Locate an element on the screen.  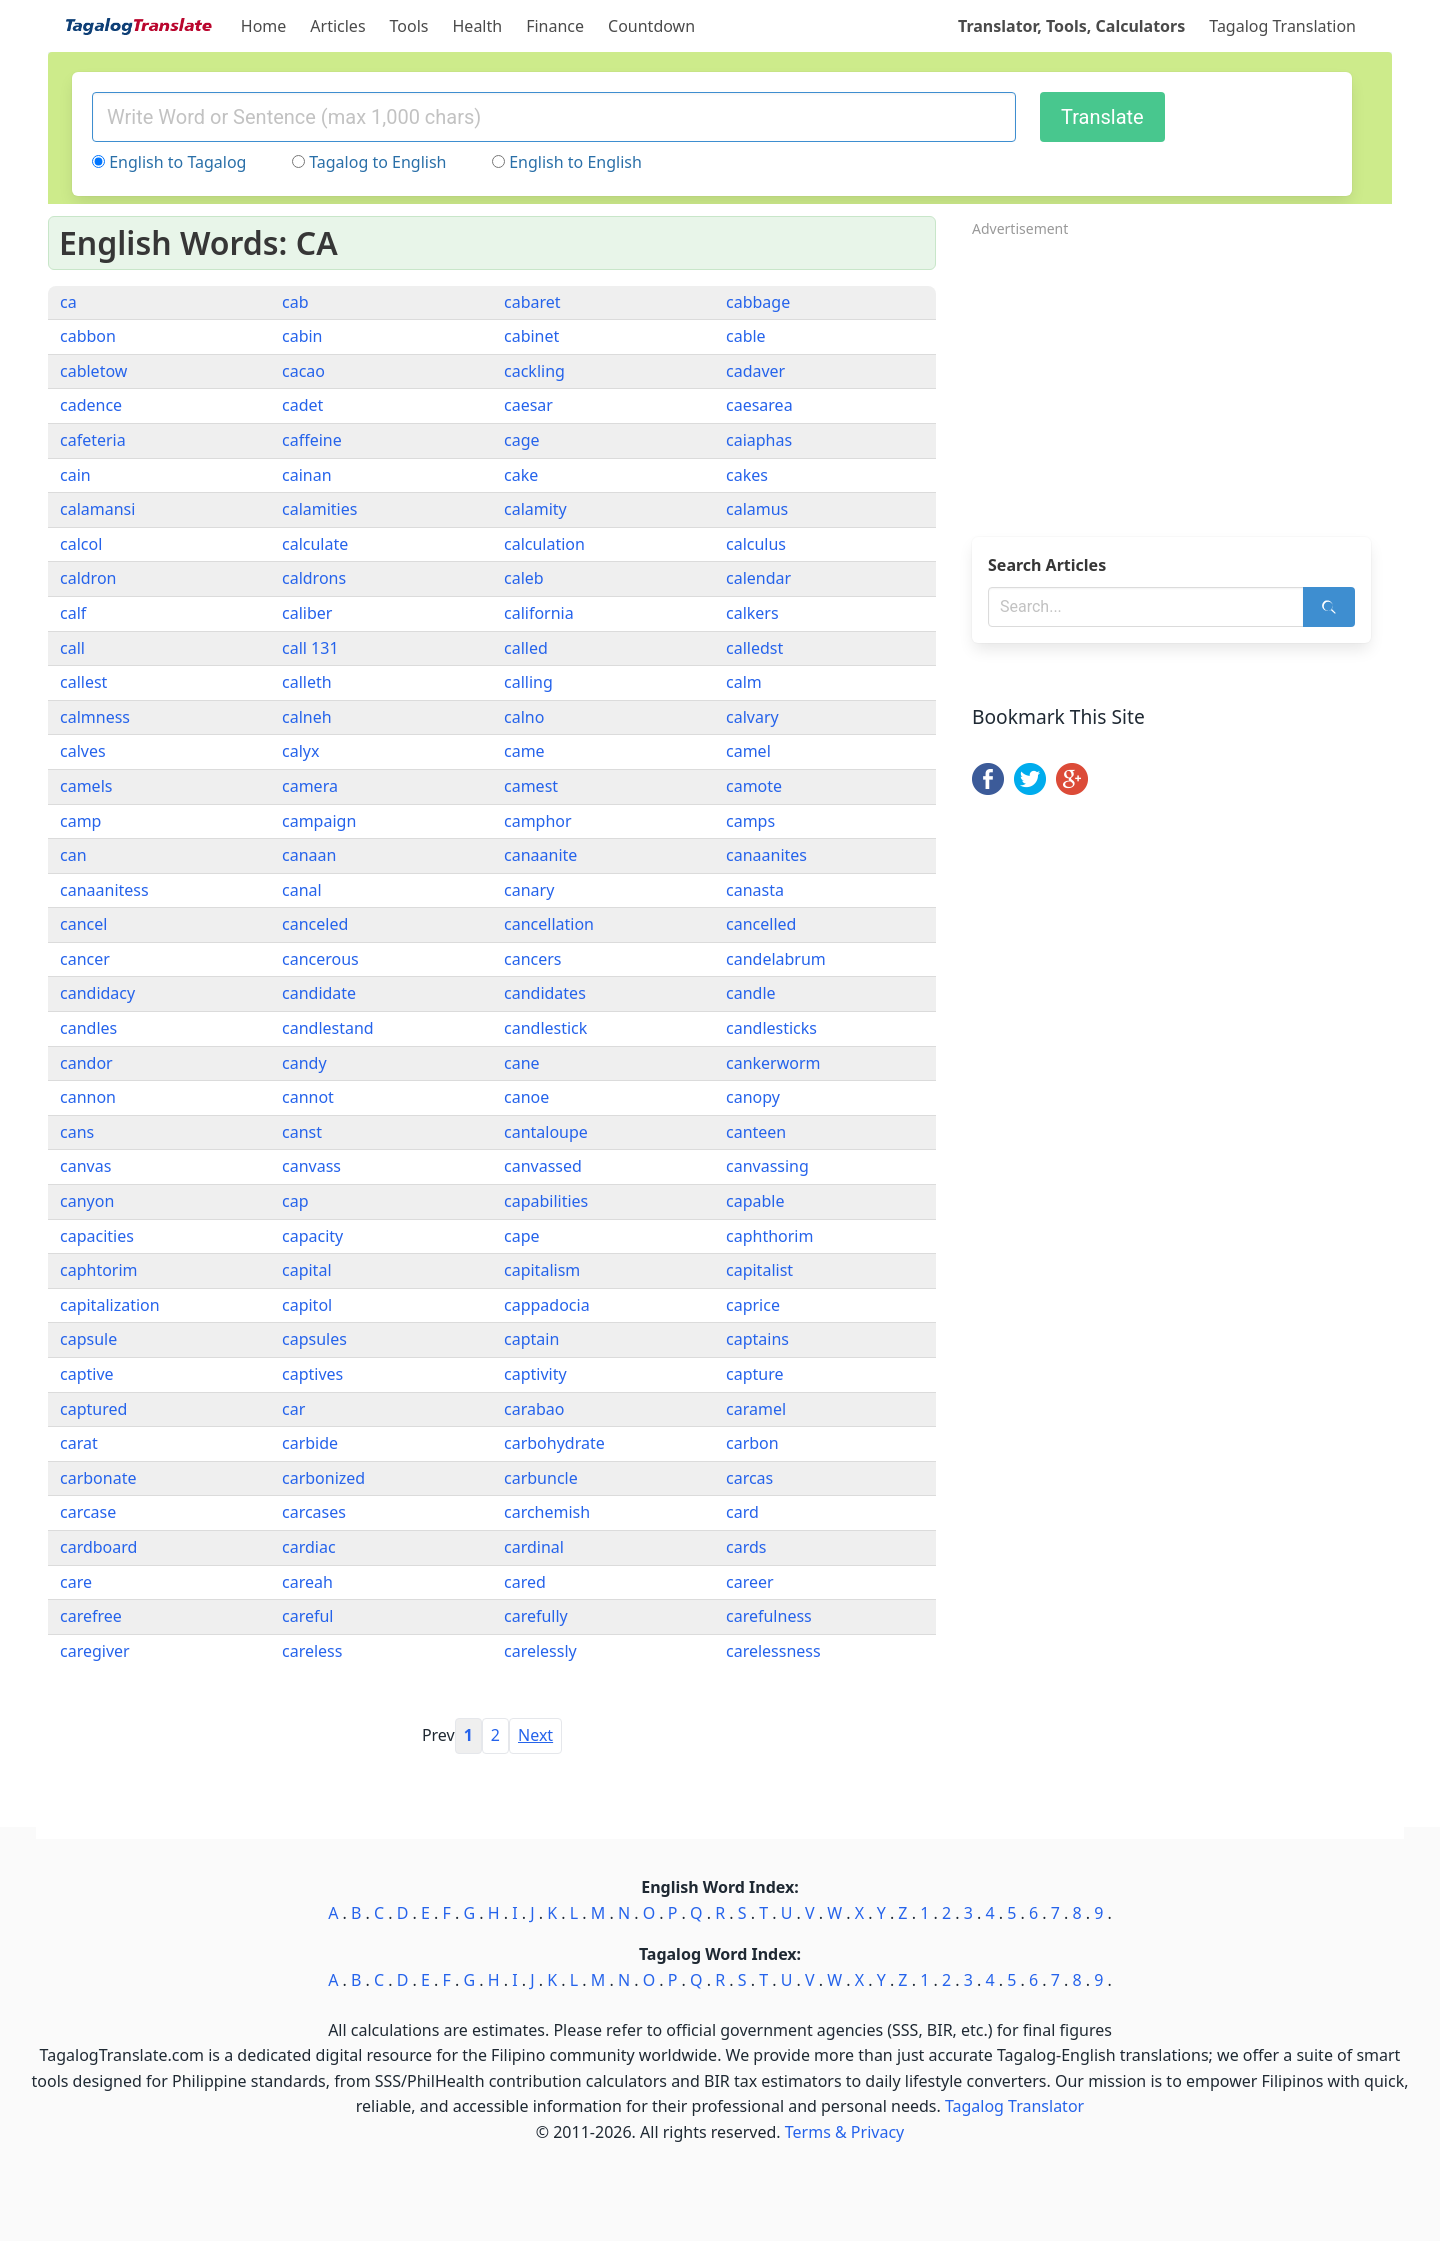
caleb is located at coordinates (524, 578).